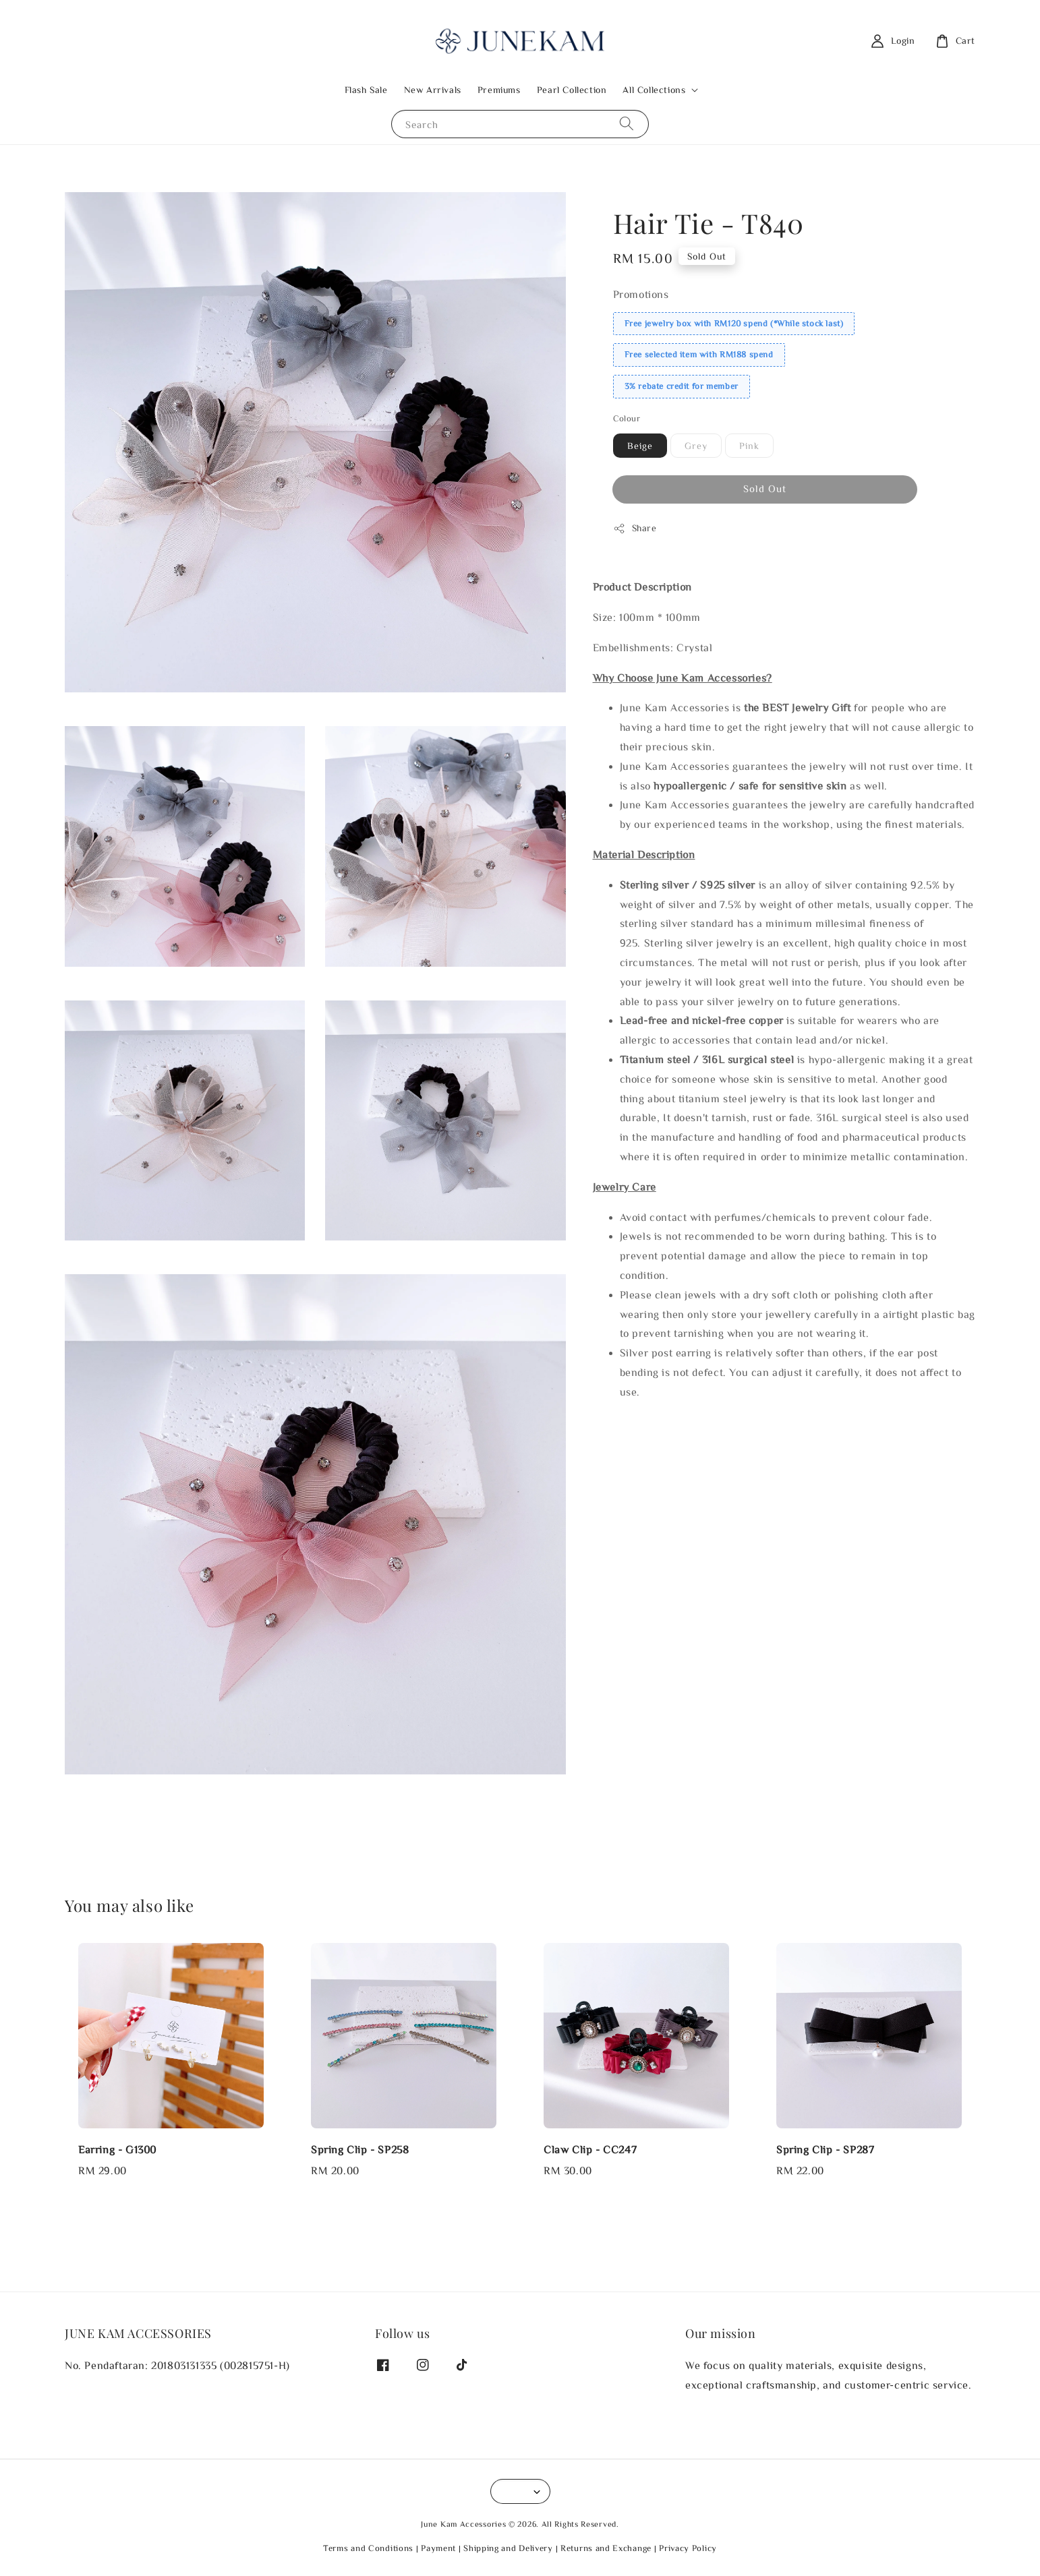 This screenshot has height=2576, width=1040. I want to click on Payment, so click(438, 2548).